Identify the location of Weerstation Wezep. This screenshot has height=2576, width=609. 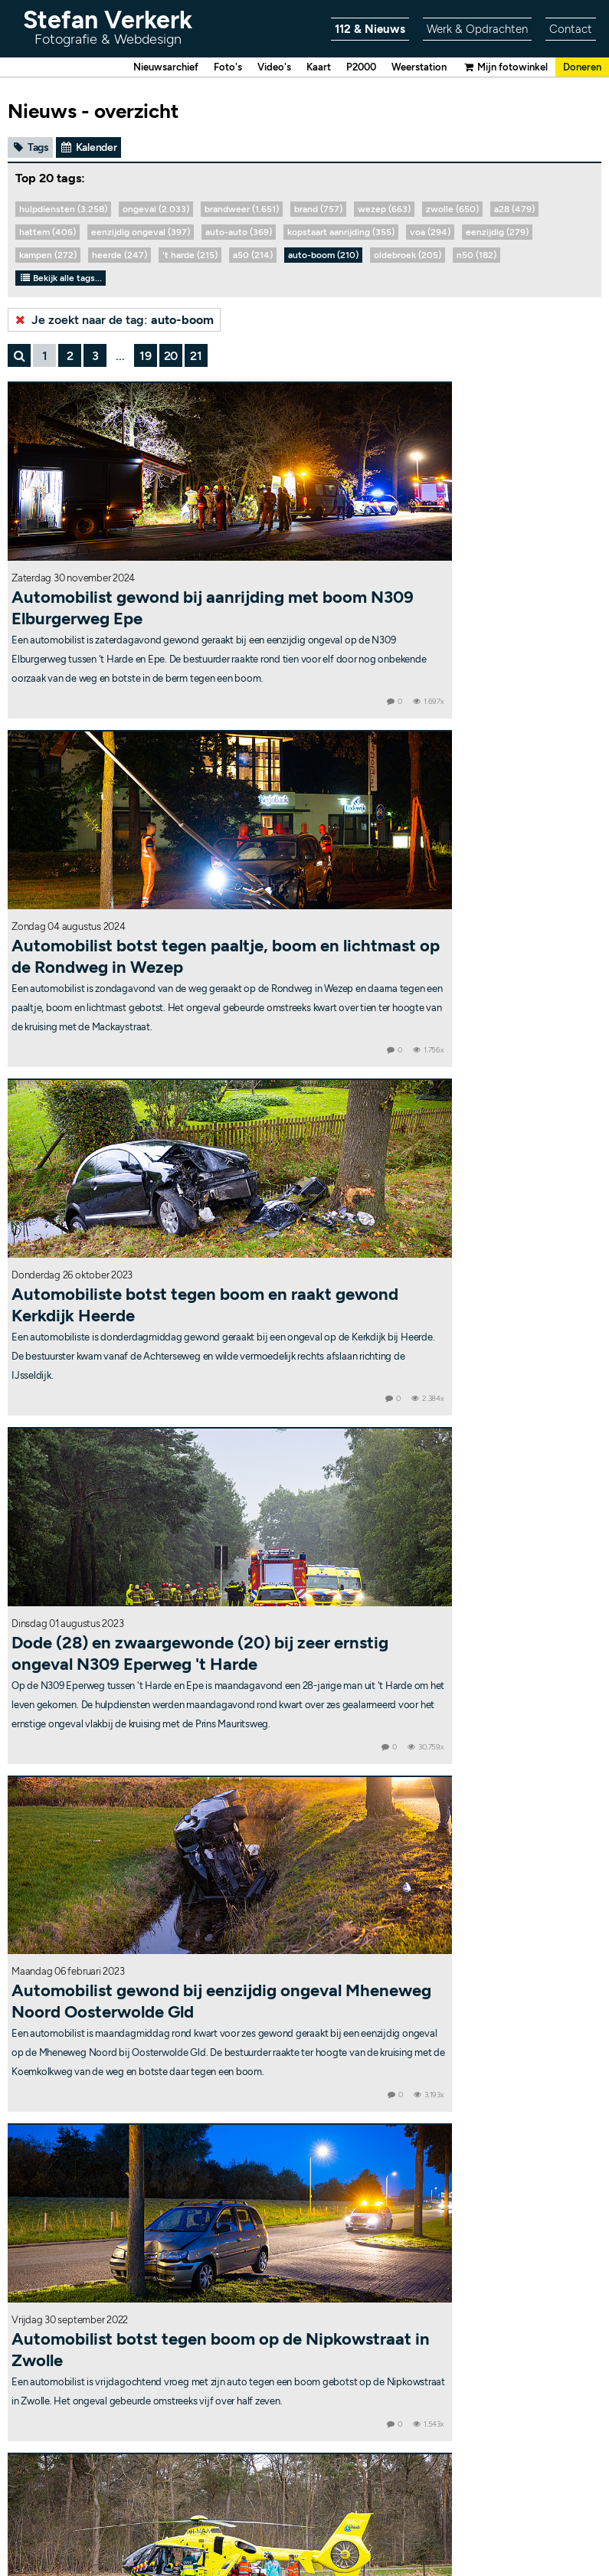
(304, 2221).